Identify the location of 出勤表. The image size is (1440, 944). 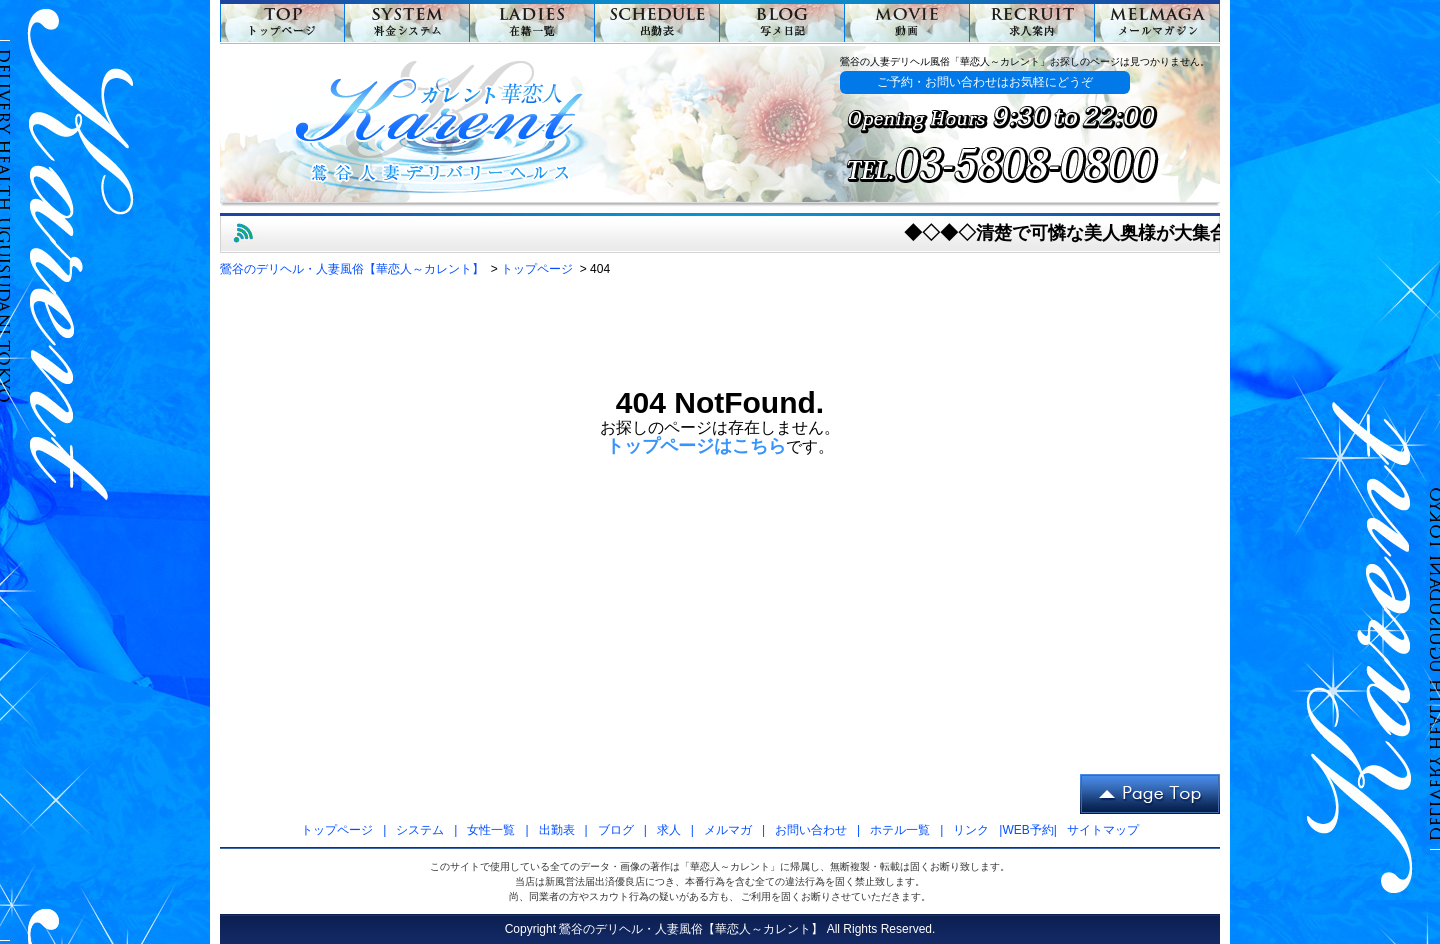
(557, 830).